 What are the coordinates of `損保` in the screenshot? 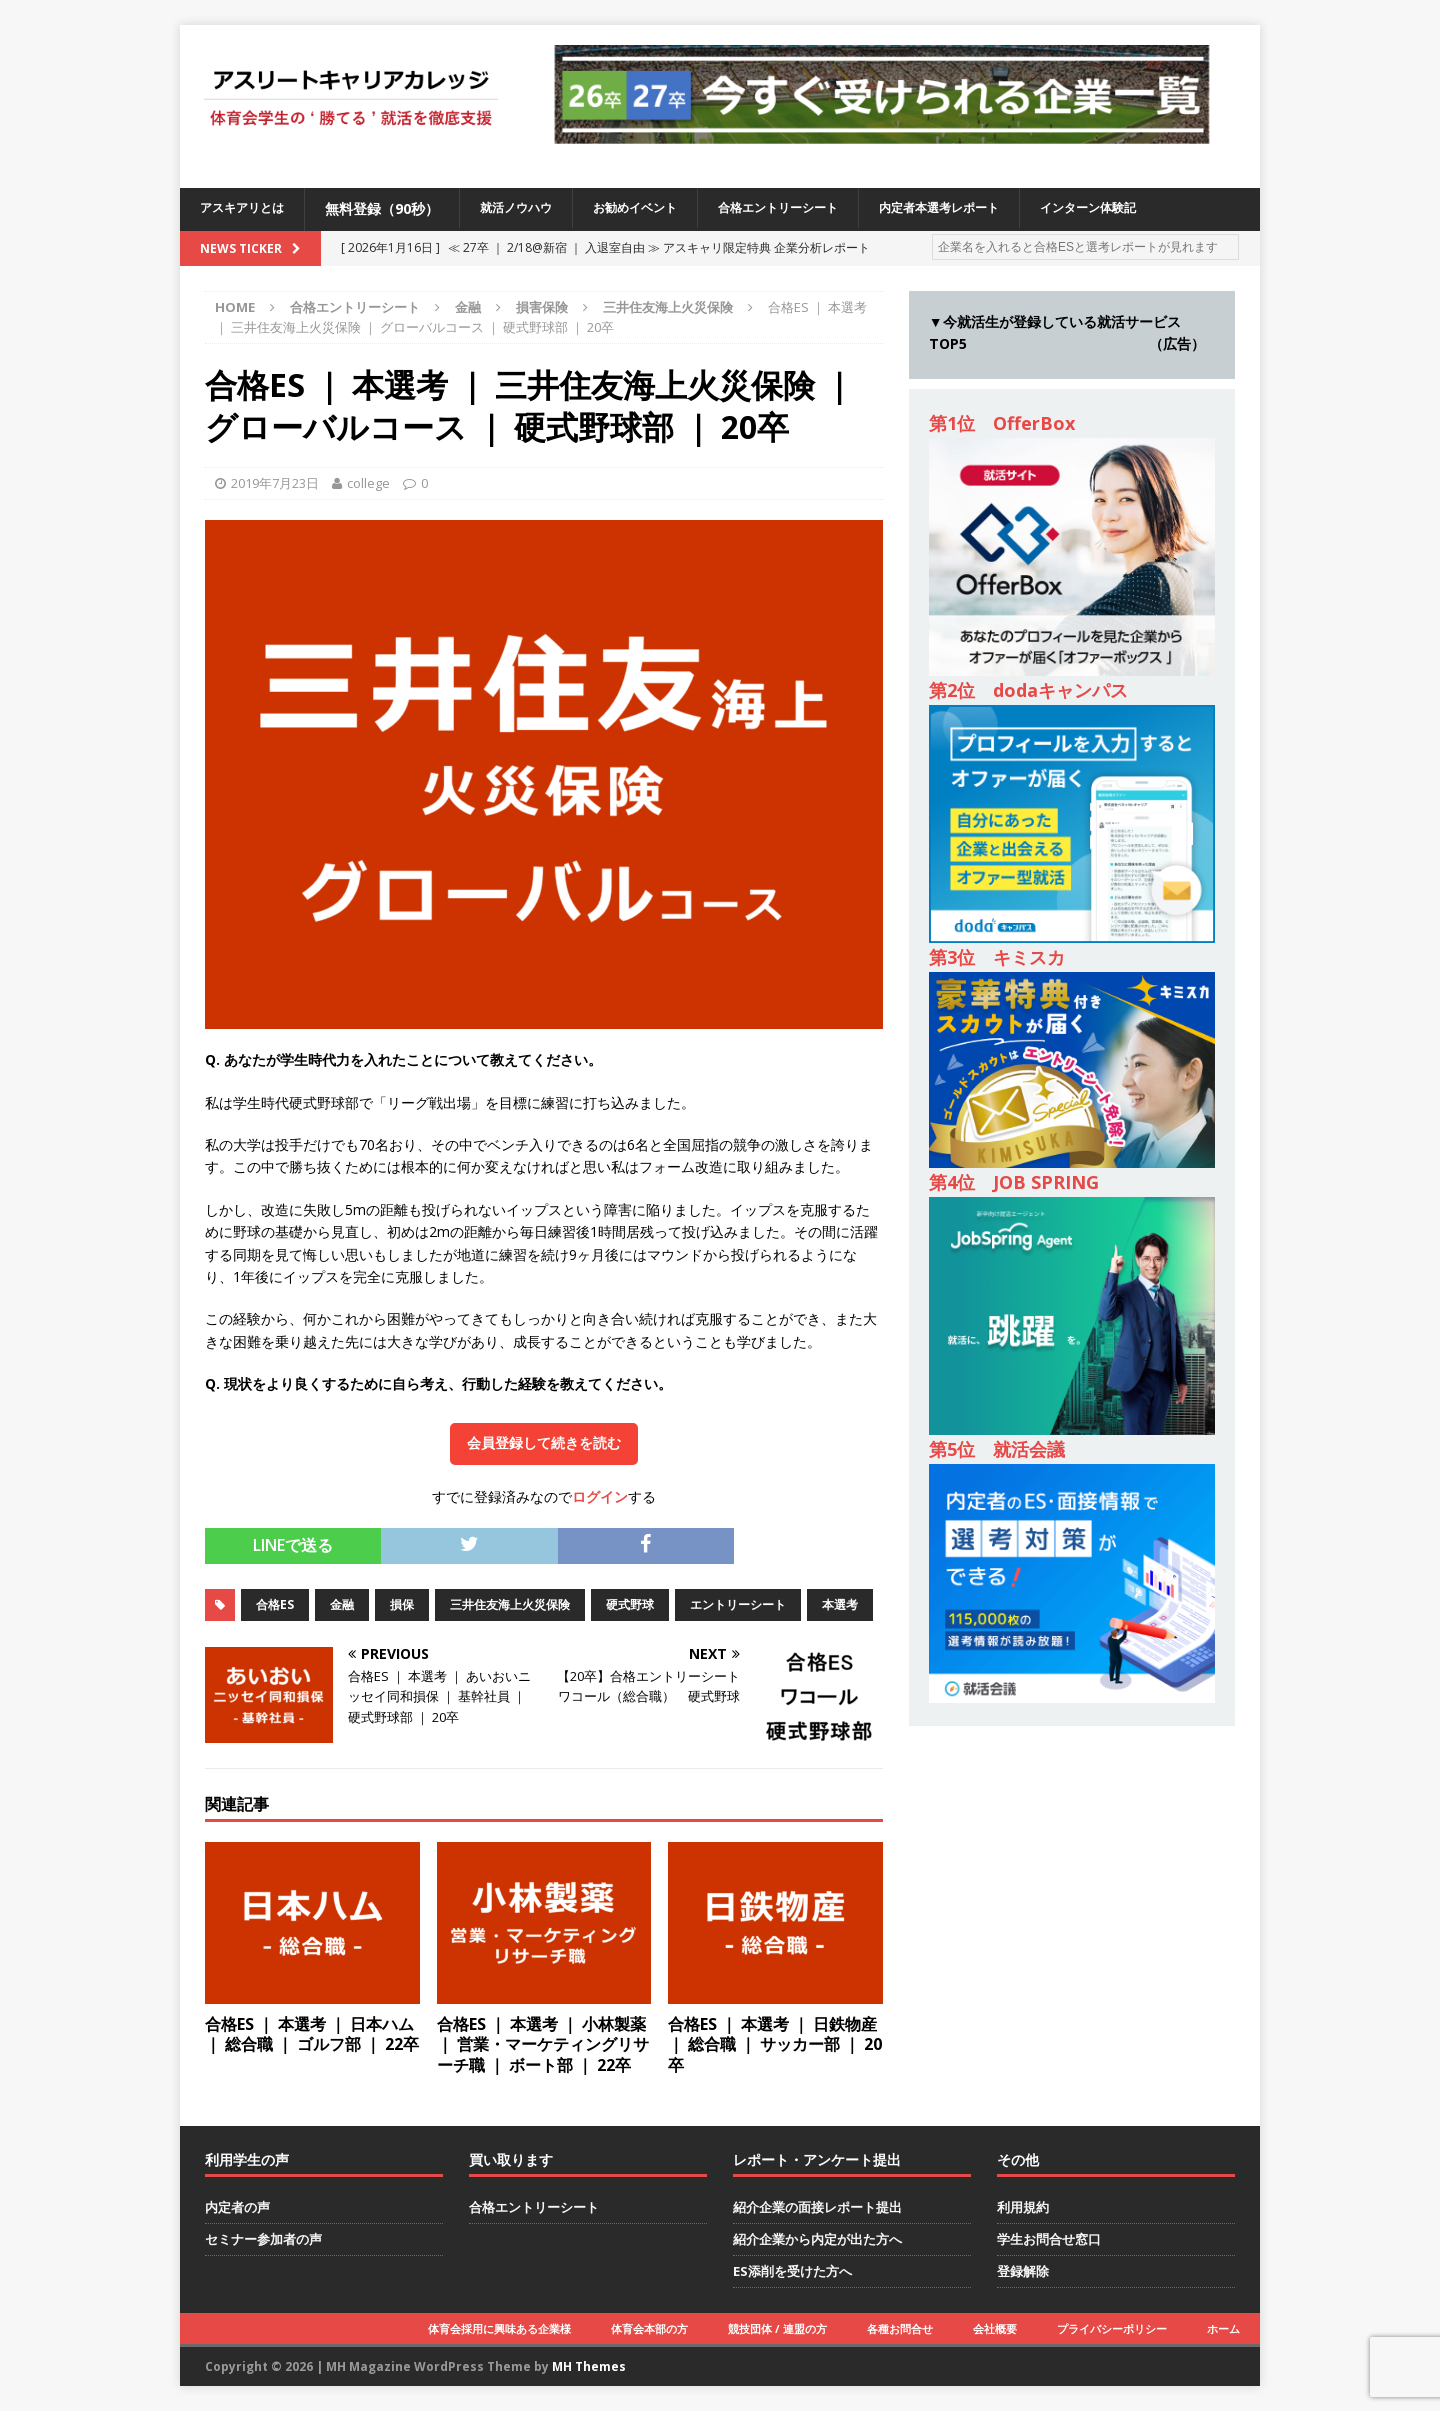 It's located at (402, 1604).